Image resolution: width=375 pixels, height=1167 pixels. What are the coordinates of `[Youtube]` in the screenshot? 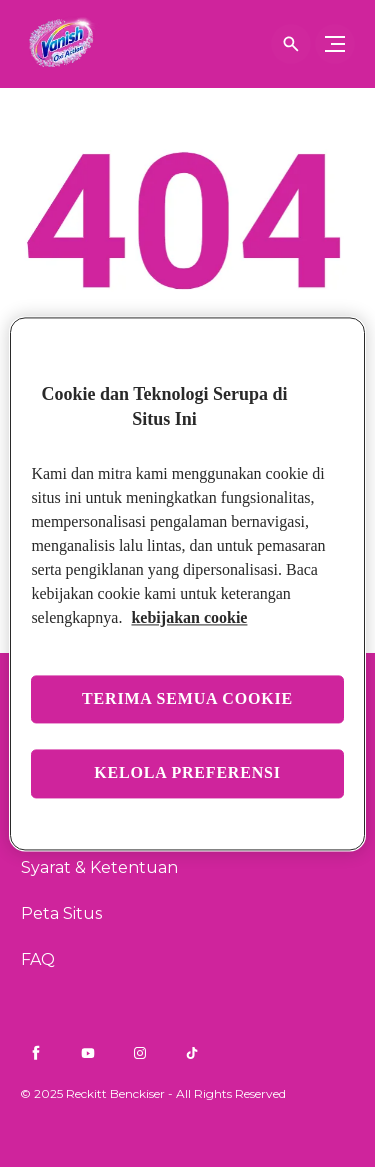 It's located at (88, 1053).